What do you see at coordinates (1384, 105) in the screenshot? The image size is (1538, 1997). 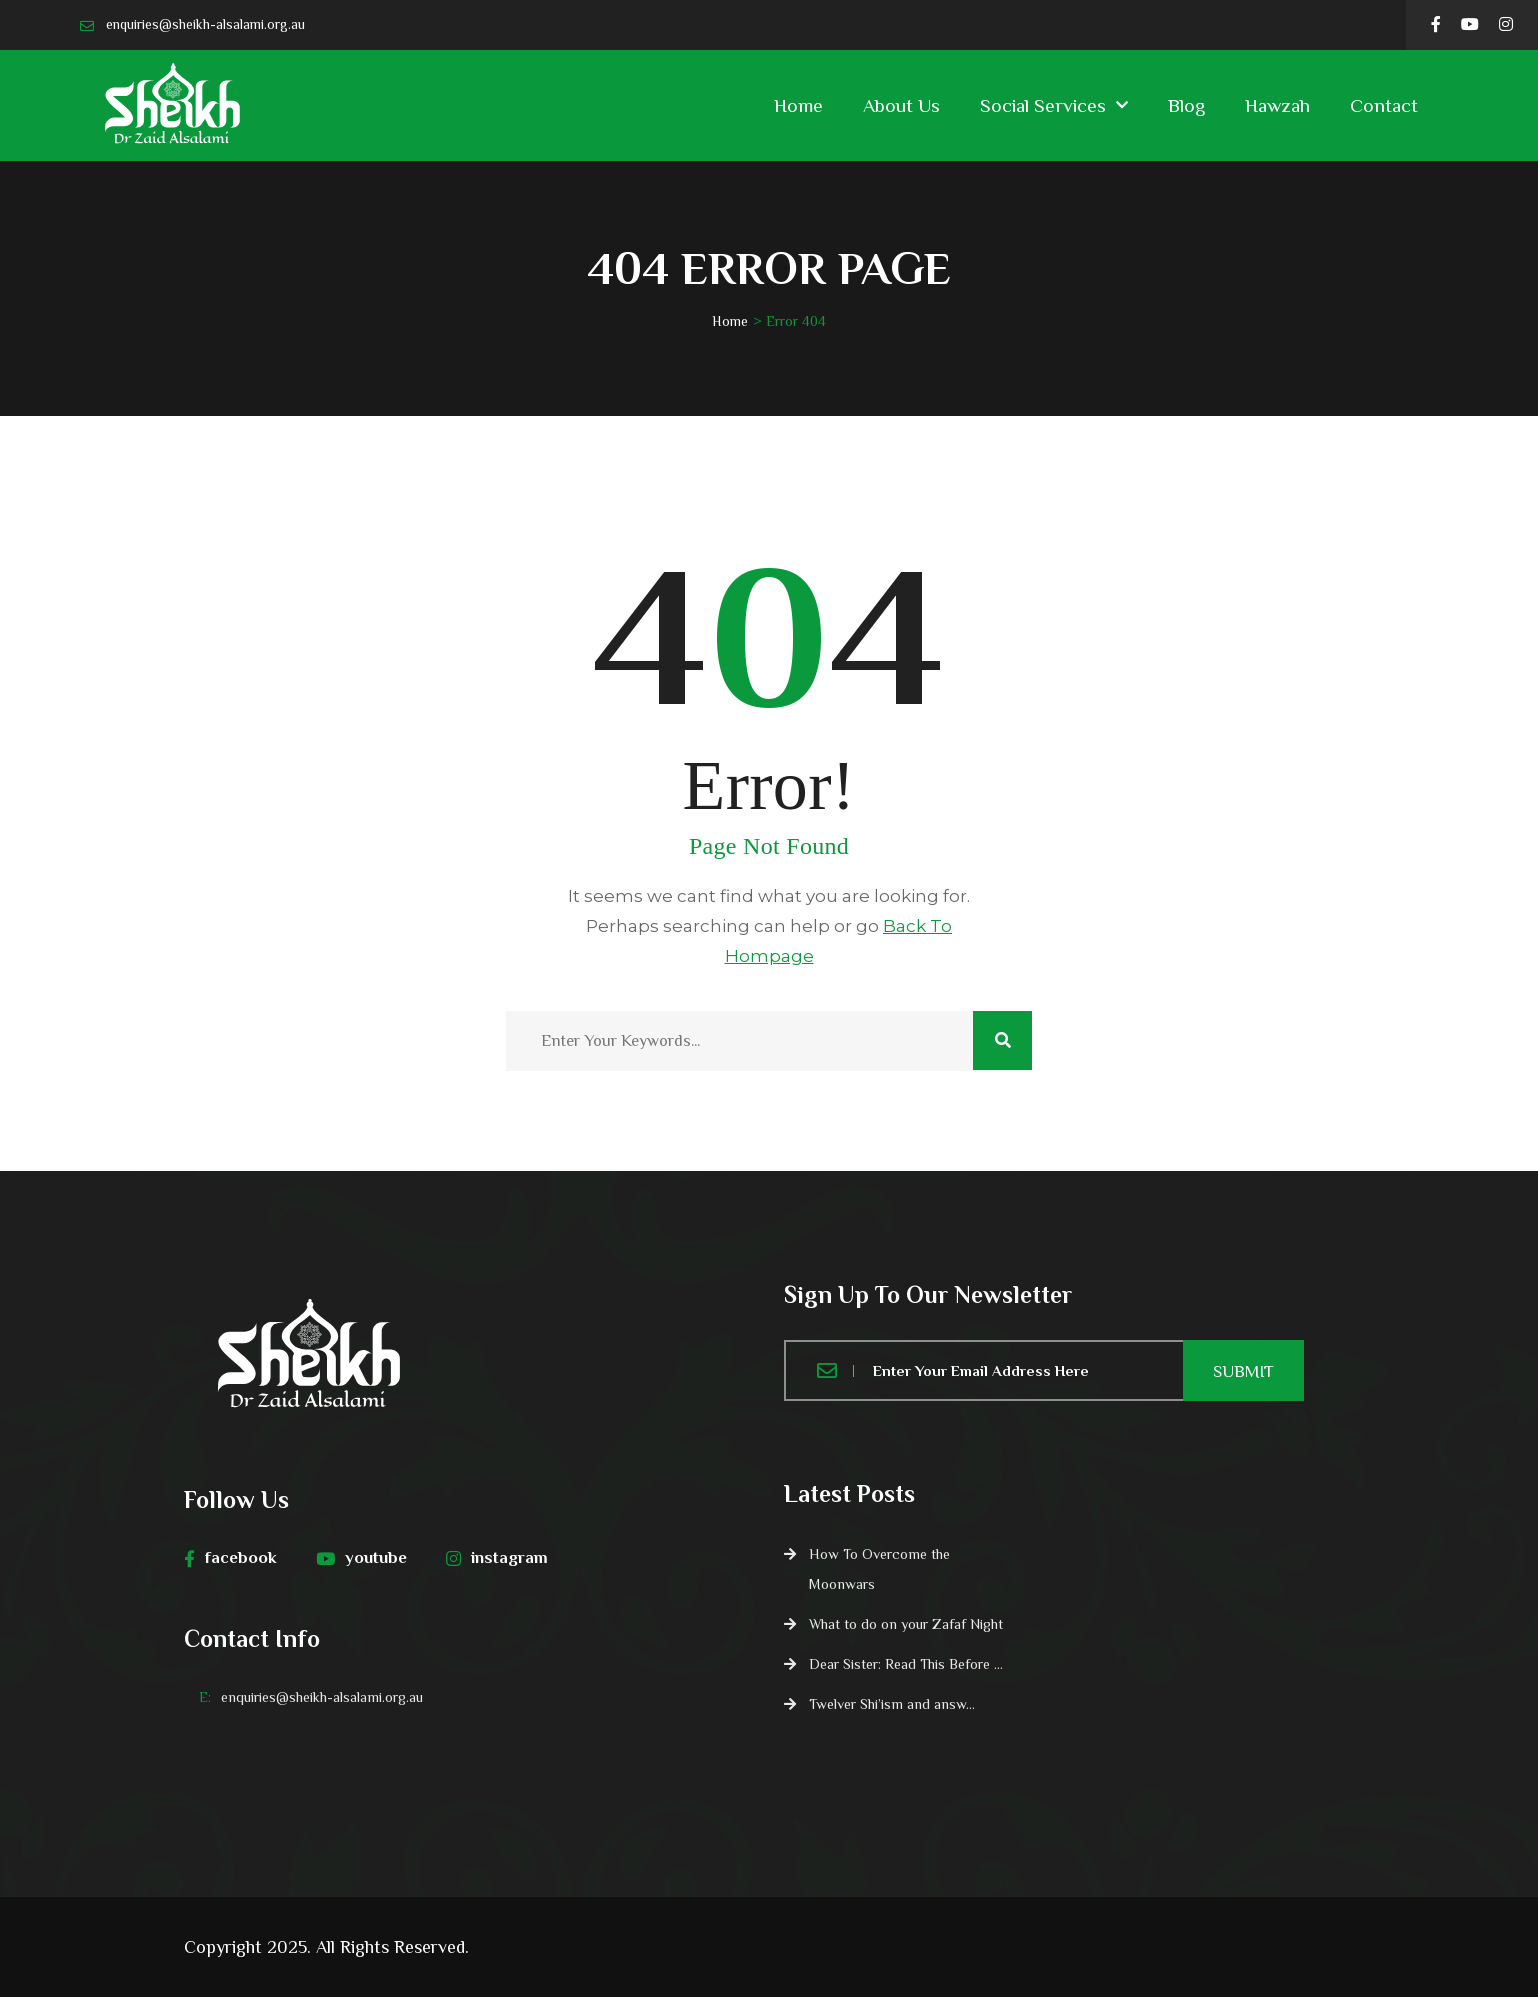 I see `Contact` at bounding box center [1384, 105].